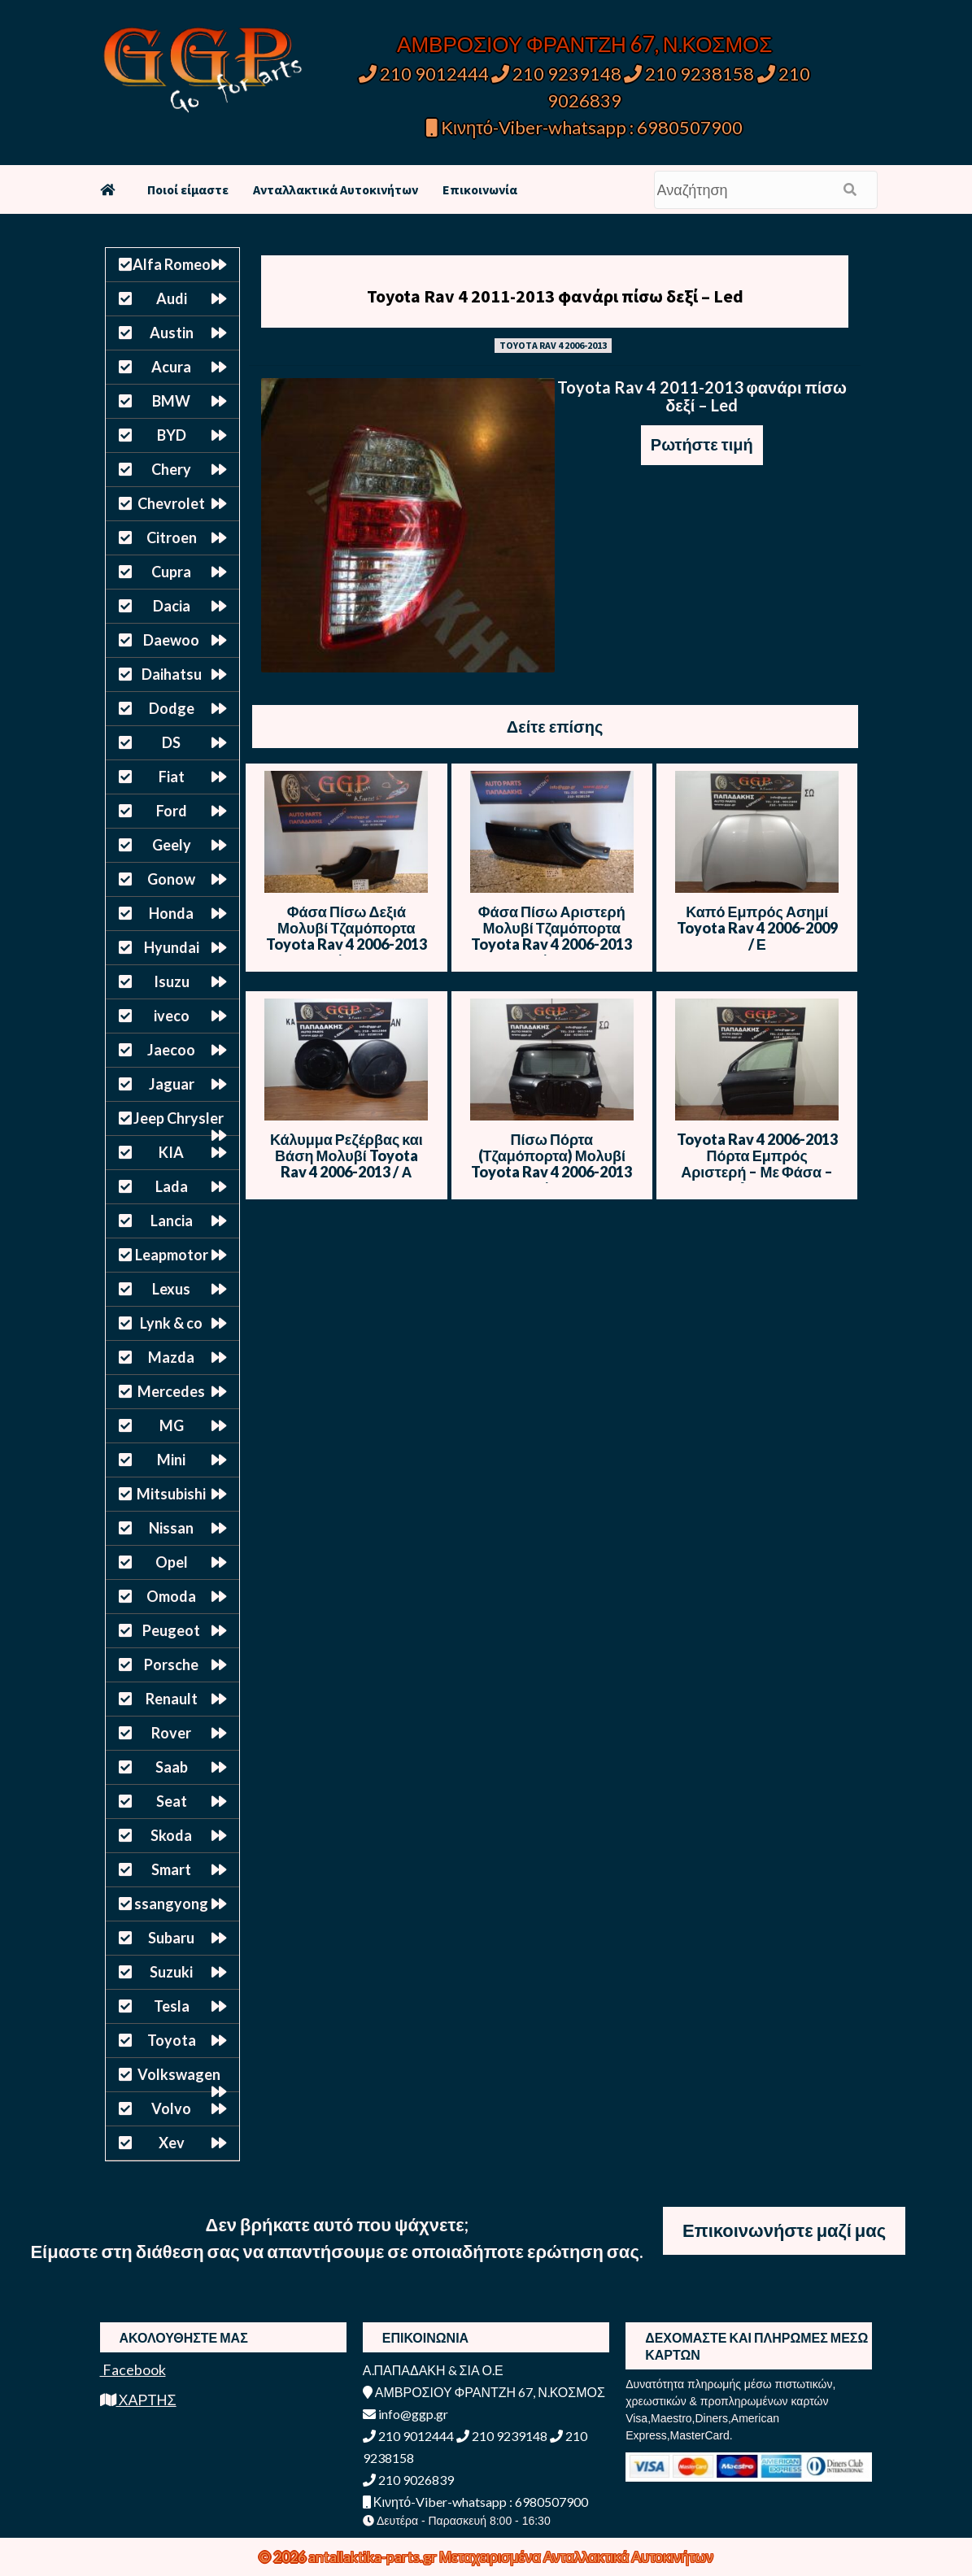 The height and width of the screenshot is (2576, 972). I want to click on DS, so click(171, 742).